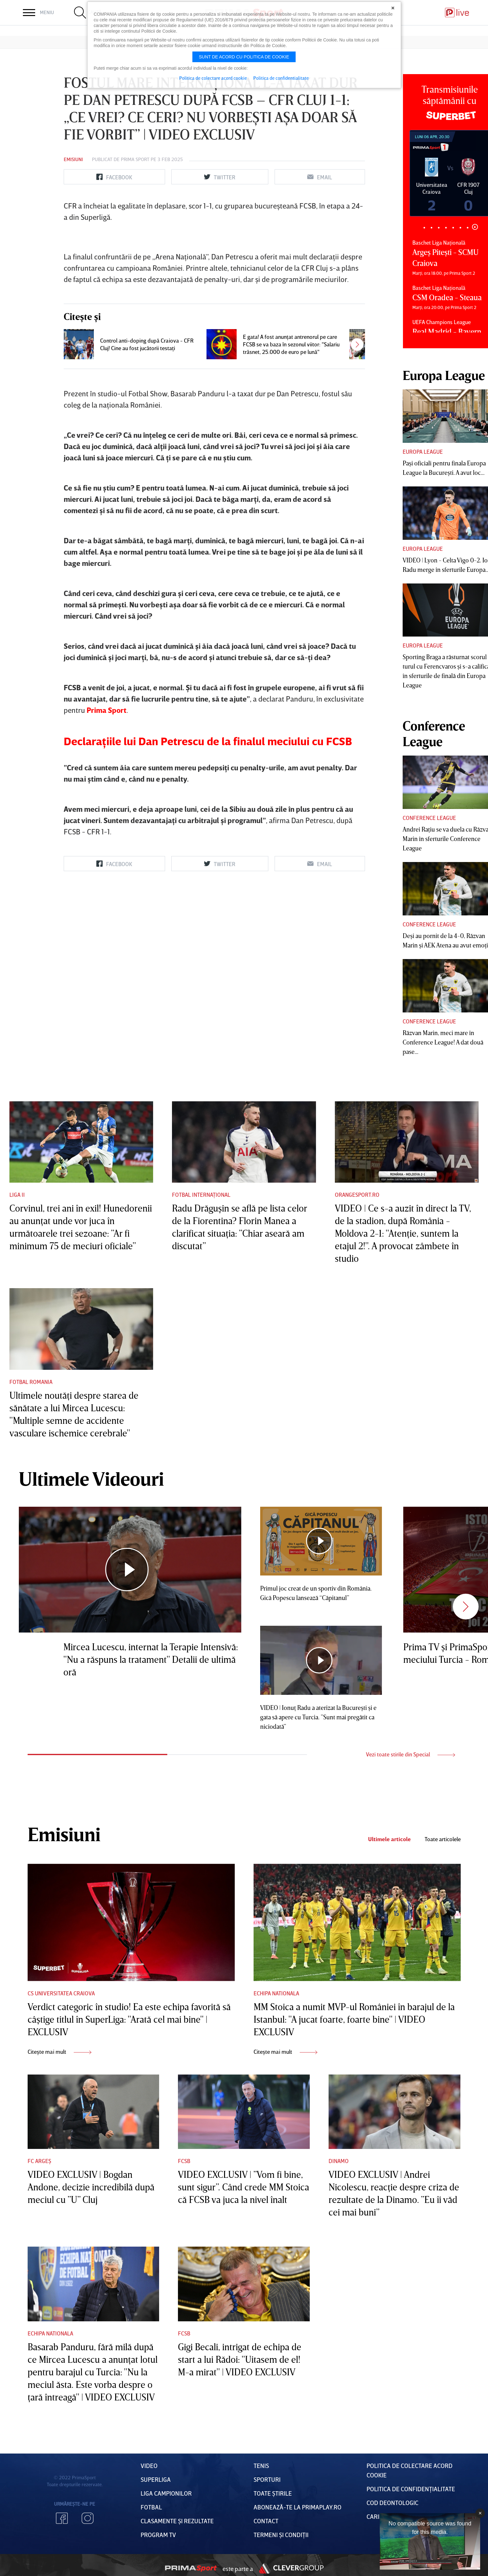 This screenshot has height=2576, width=488. What do you see at coordinates (39, 2160) in the screenshot?
I see `FC Argeș` at bounding box center [39, 2160].